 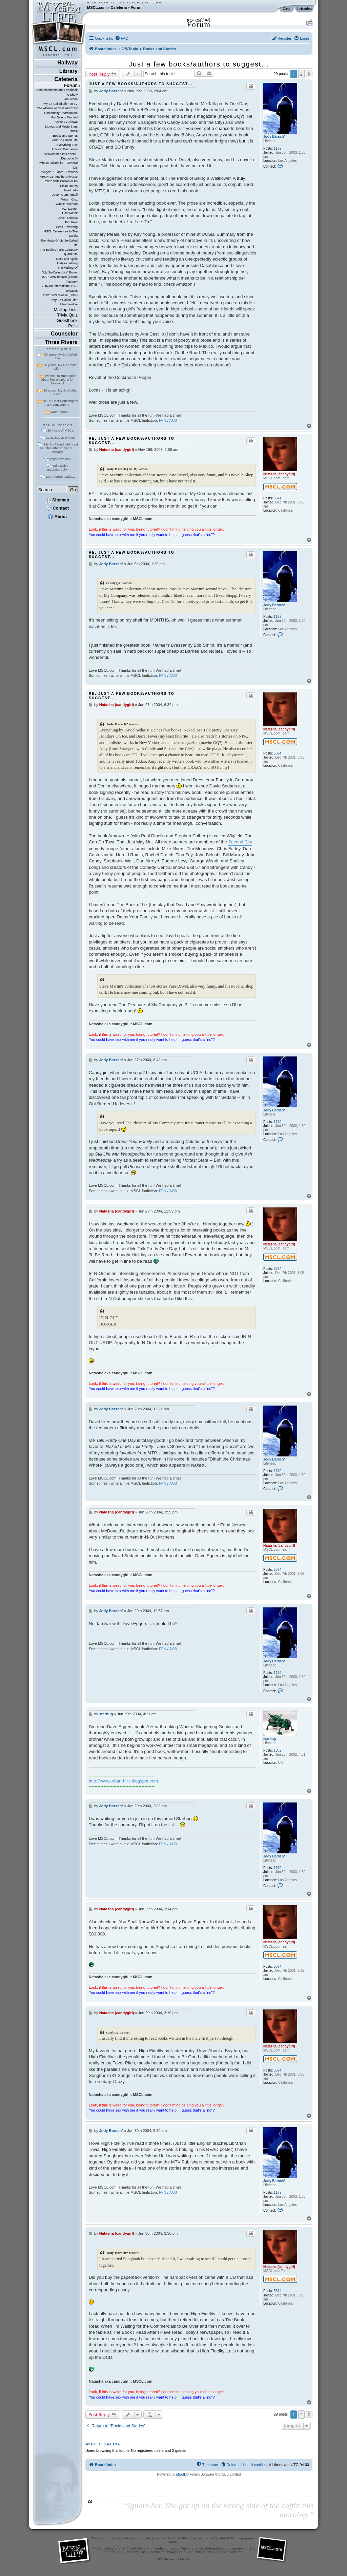 I want to click on The Music Of My So-Called Life, so click(x=58, y=243).